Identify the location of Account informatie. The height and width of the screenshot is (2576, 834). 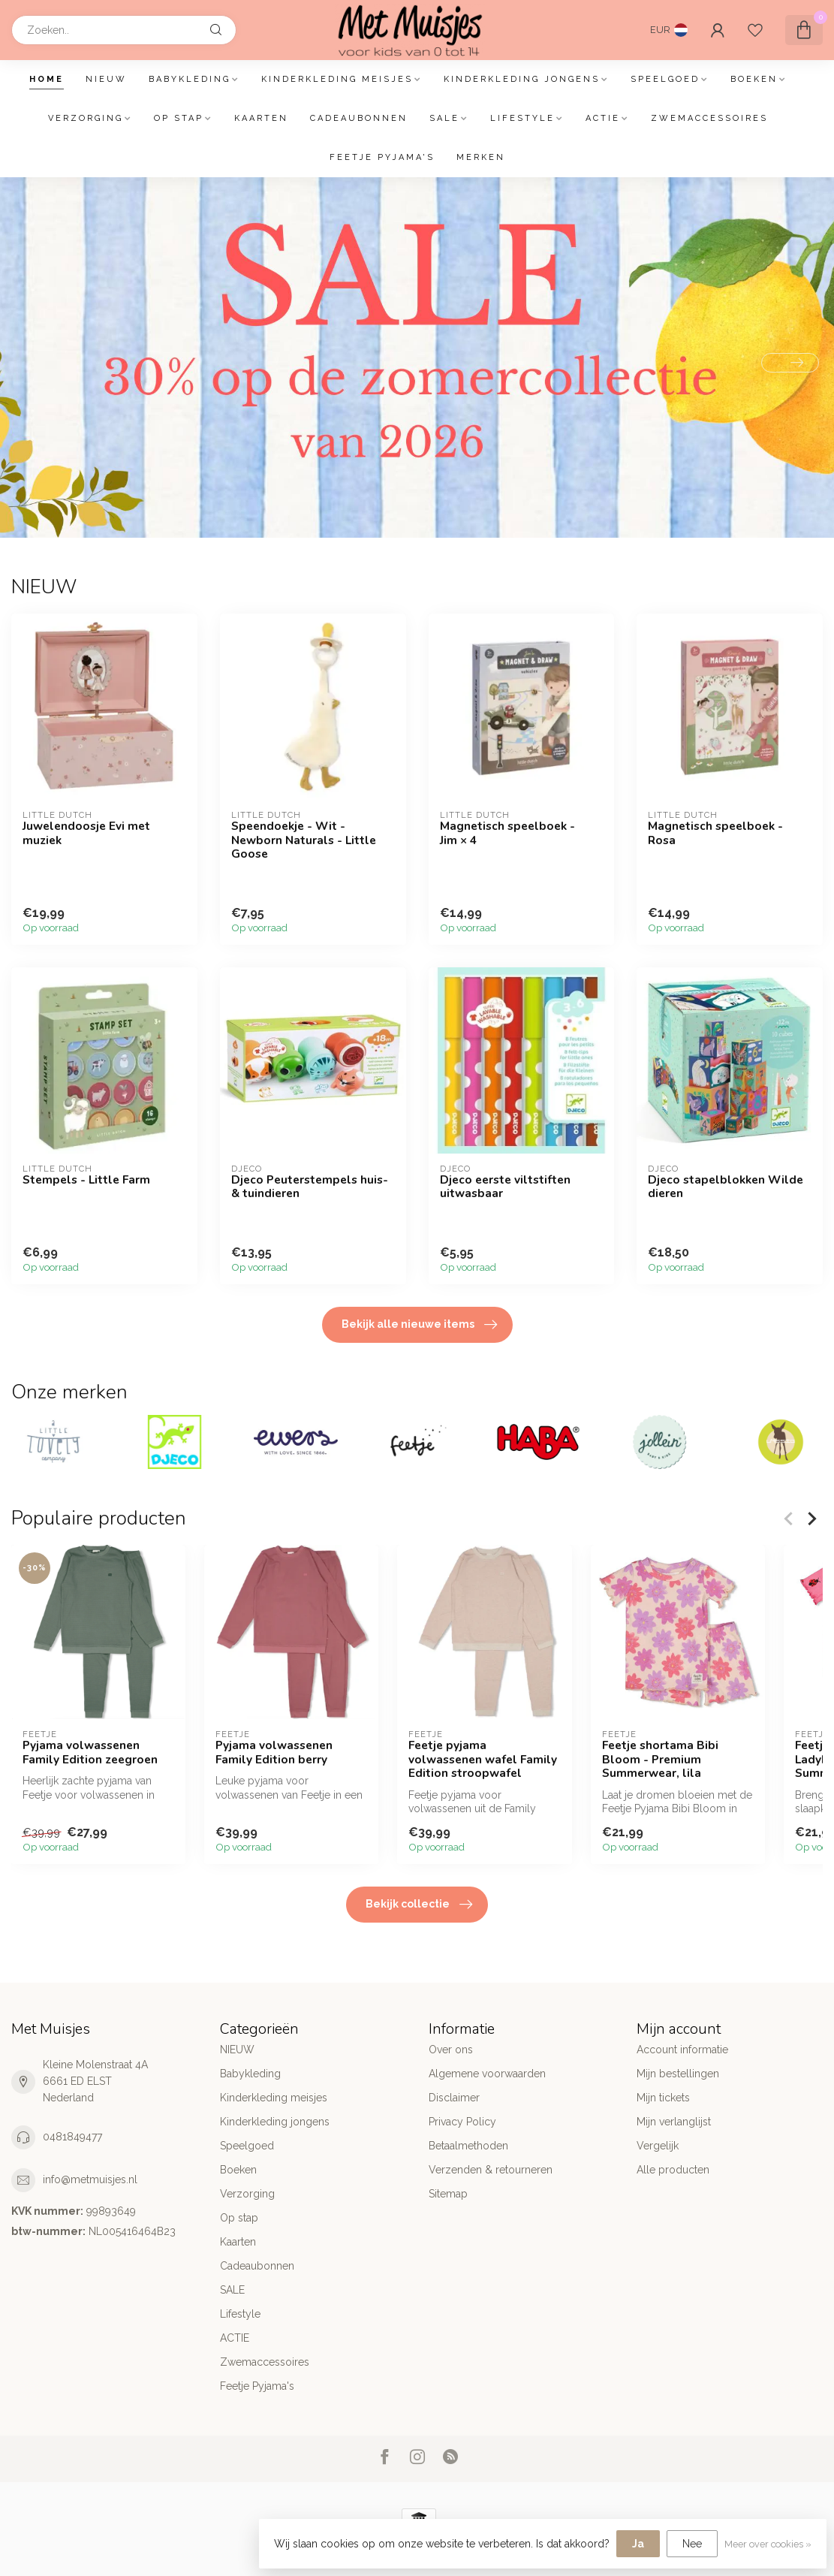
(682, 2050).